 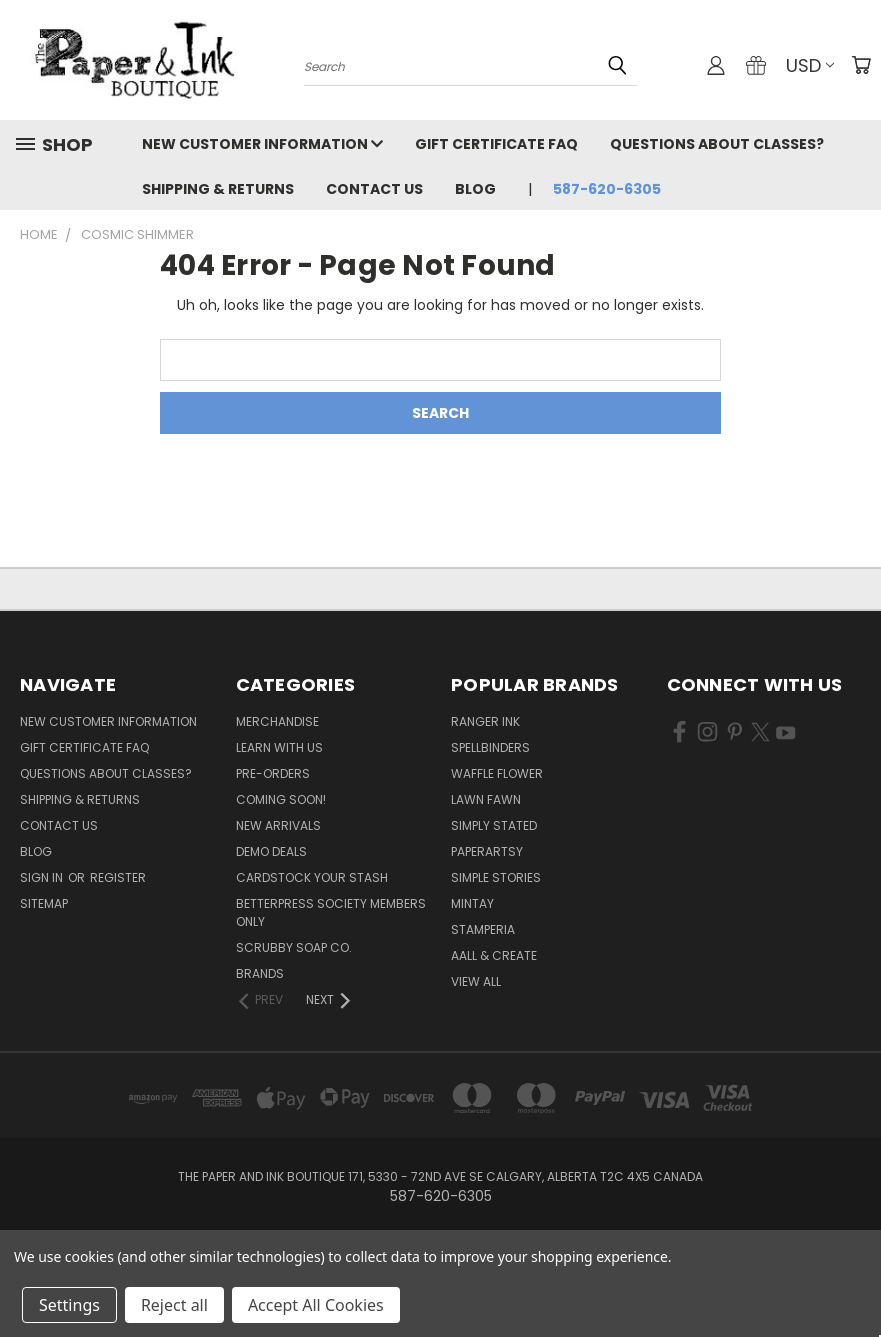 What do you see at coordinates (331, 912) in the screenshot?
I see `BetterPress Society Members Only` at bounding box center [331, 912].